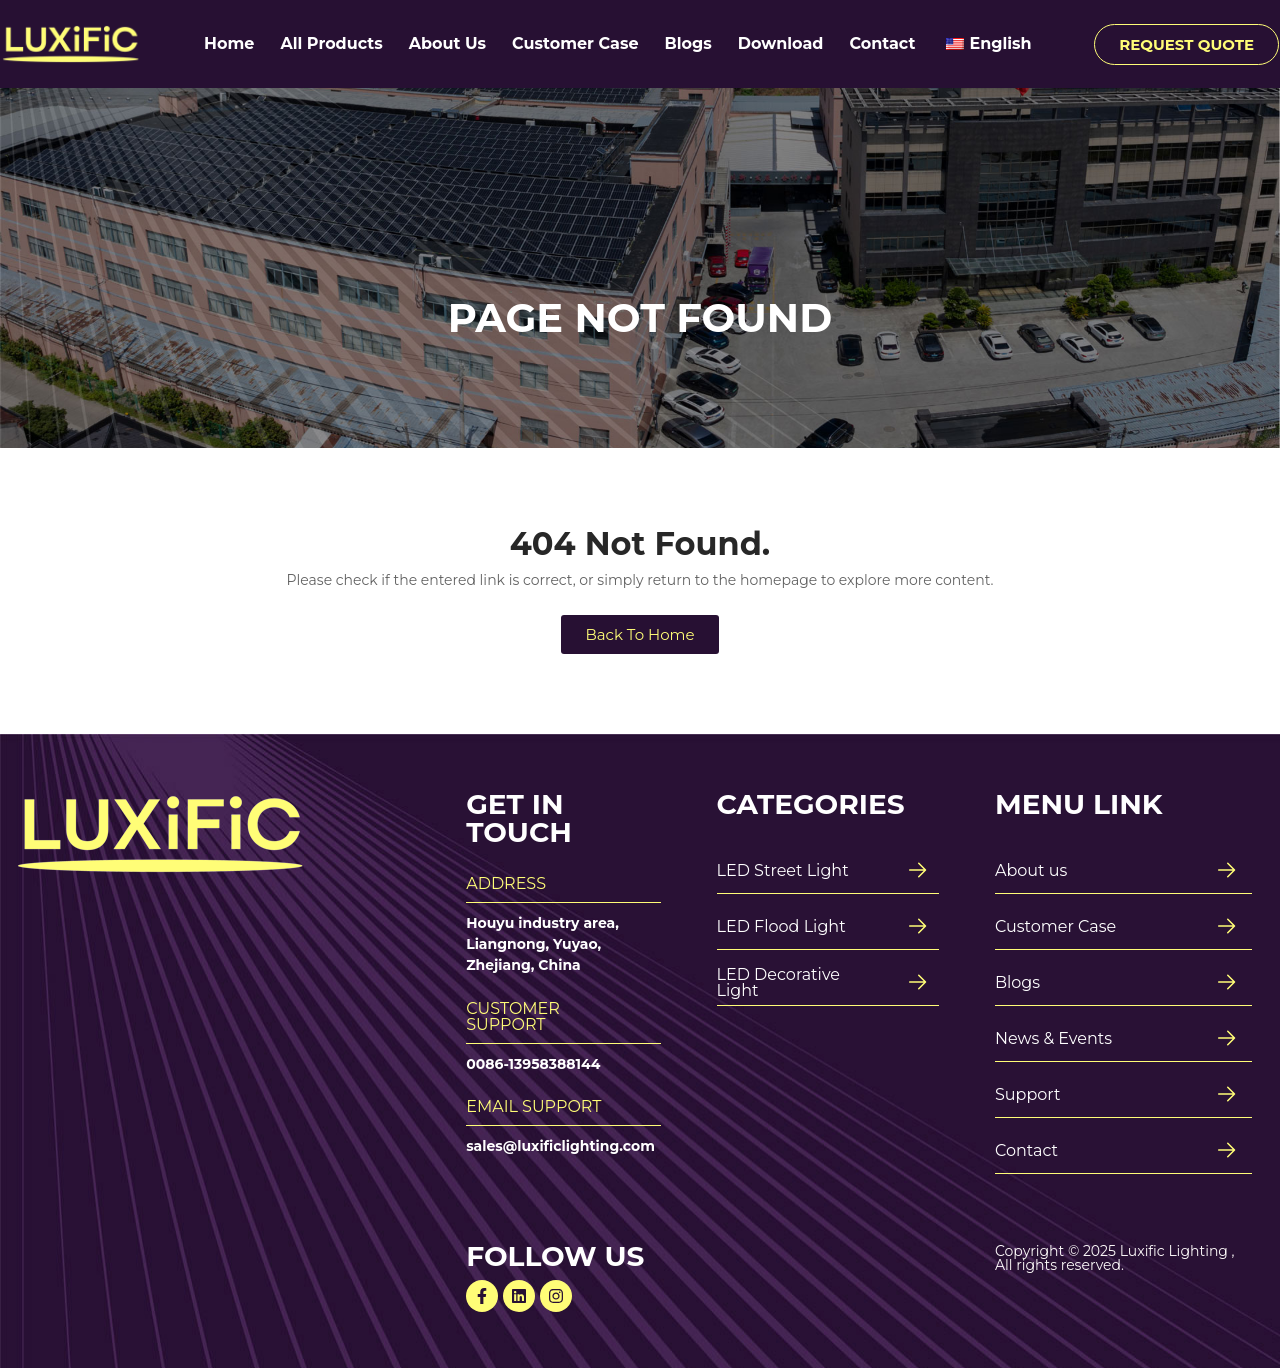  What do you see at coordinates (1053, 1038) in the screenshot?
I see `News & Events` at bounding box center [1053, 1038].